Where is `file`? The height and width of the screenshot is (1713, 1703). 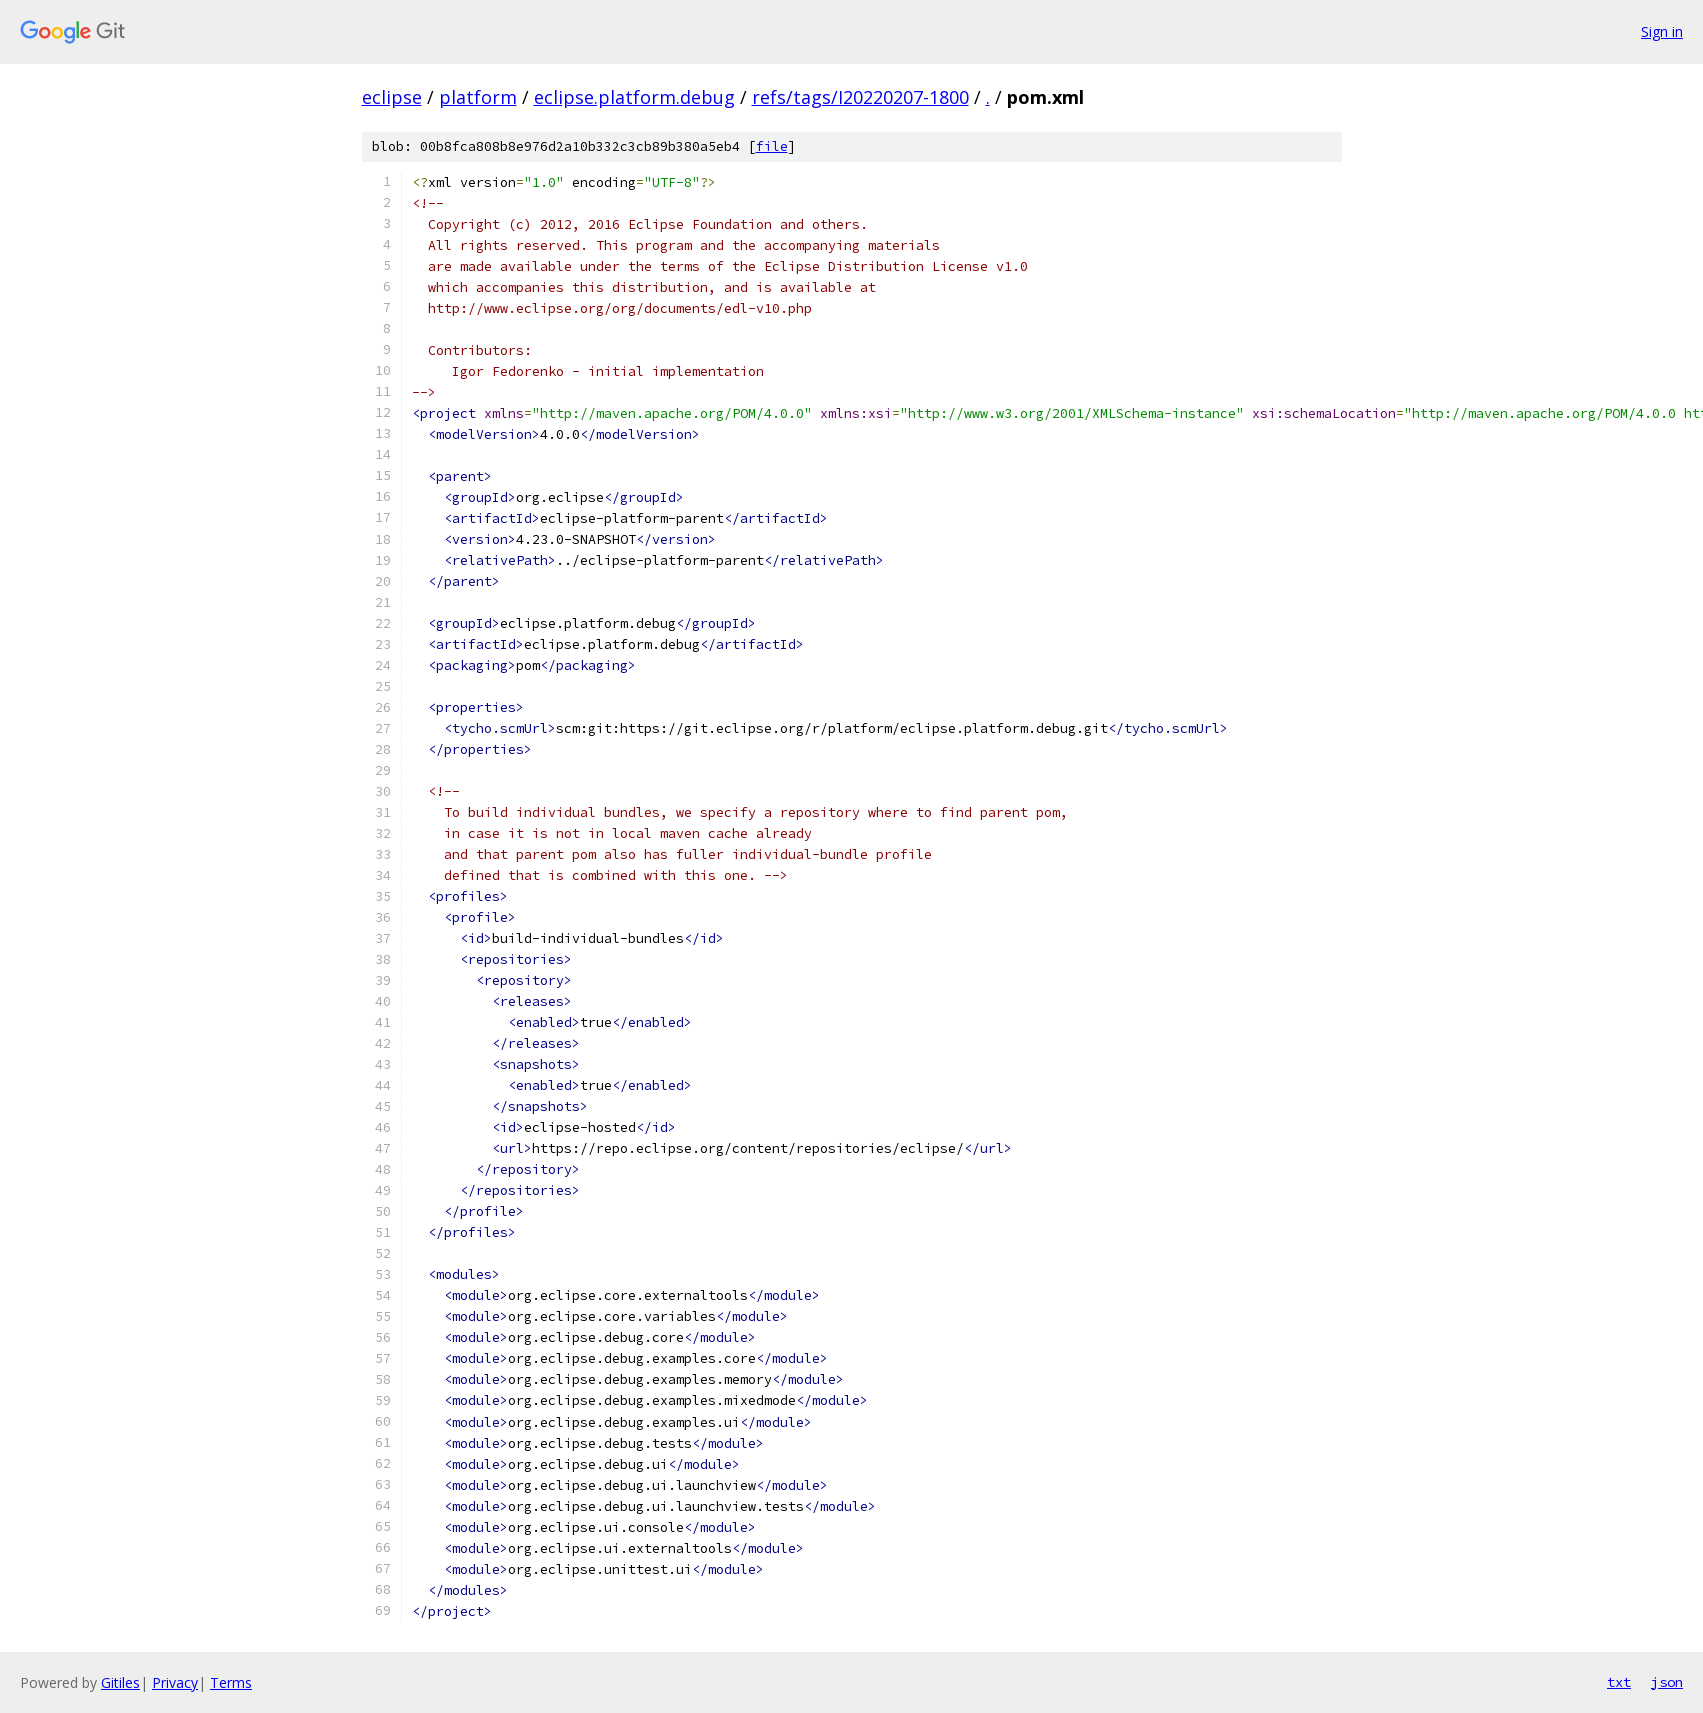
file is located at coordinates (772, 146).